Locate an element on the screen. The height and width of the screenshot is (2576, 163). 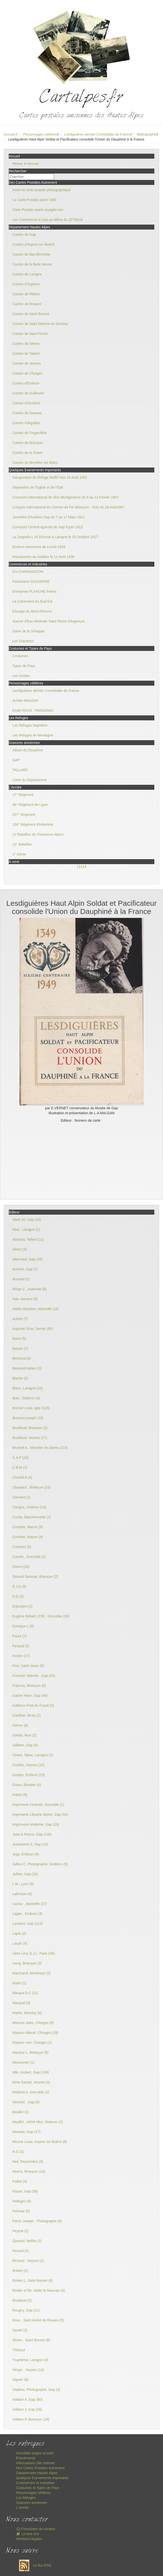
Mounier, Gap (37) is located at coordinates (26, 2132).